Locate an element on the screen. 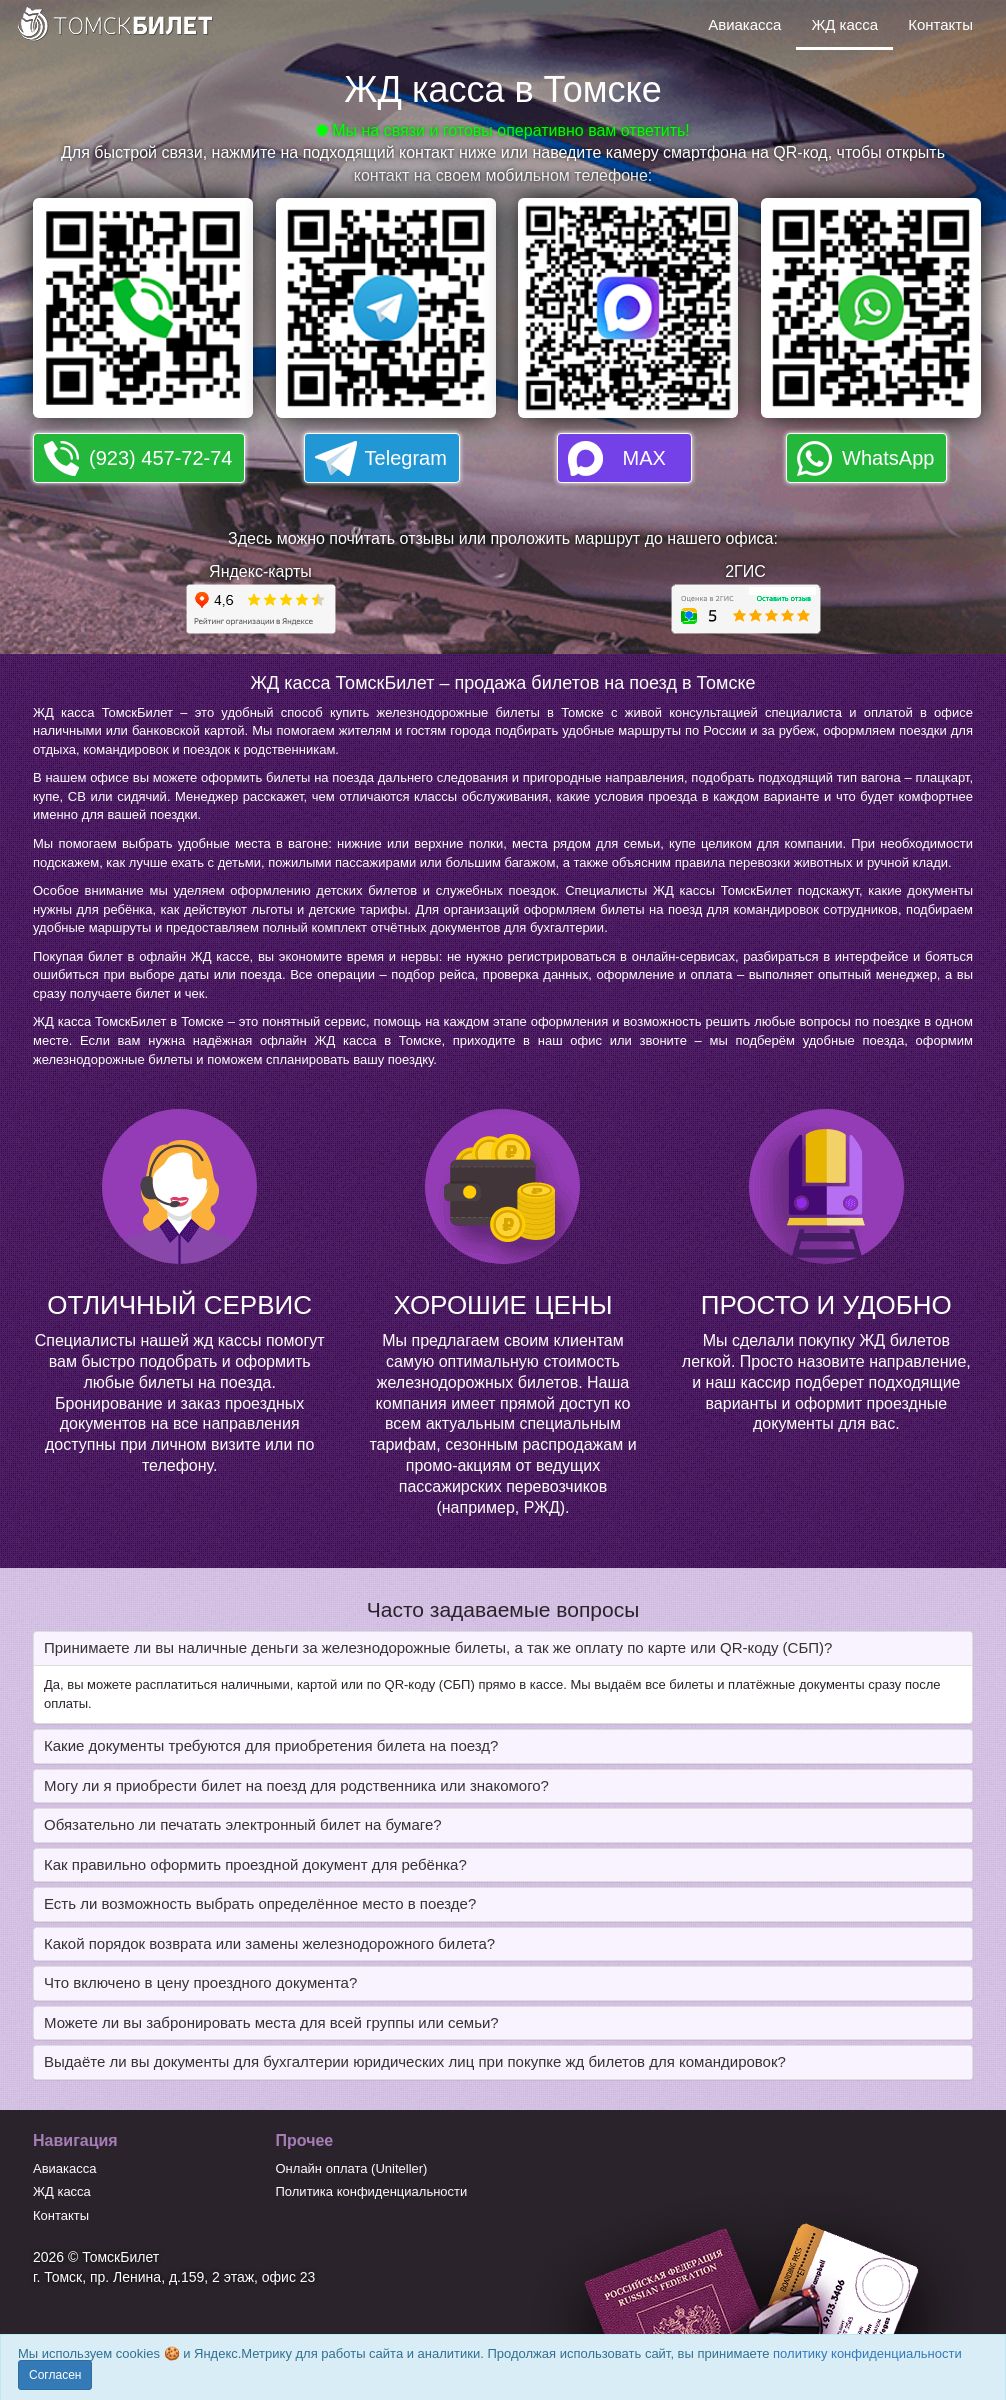  Выдаёте ли вы документы для бухгалтерии юридических лиц при покупке жд билетов для командировок? [button] is located at coordinates (415, 2061).